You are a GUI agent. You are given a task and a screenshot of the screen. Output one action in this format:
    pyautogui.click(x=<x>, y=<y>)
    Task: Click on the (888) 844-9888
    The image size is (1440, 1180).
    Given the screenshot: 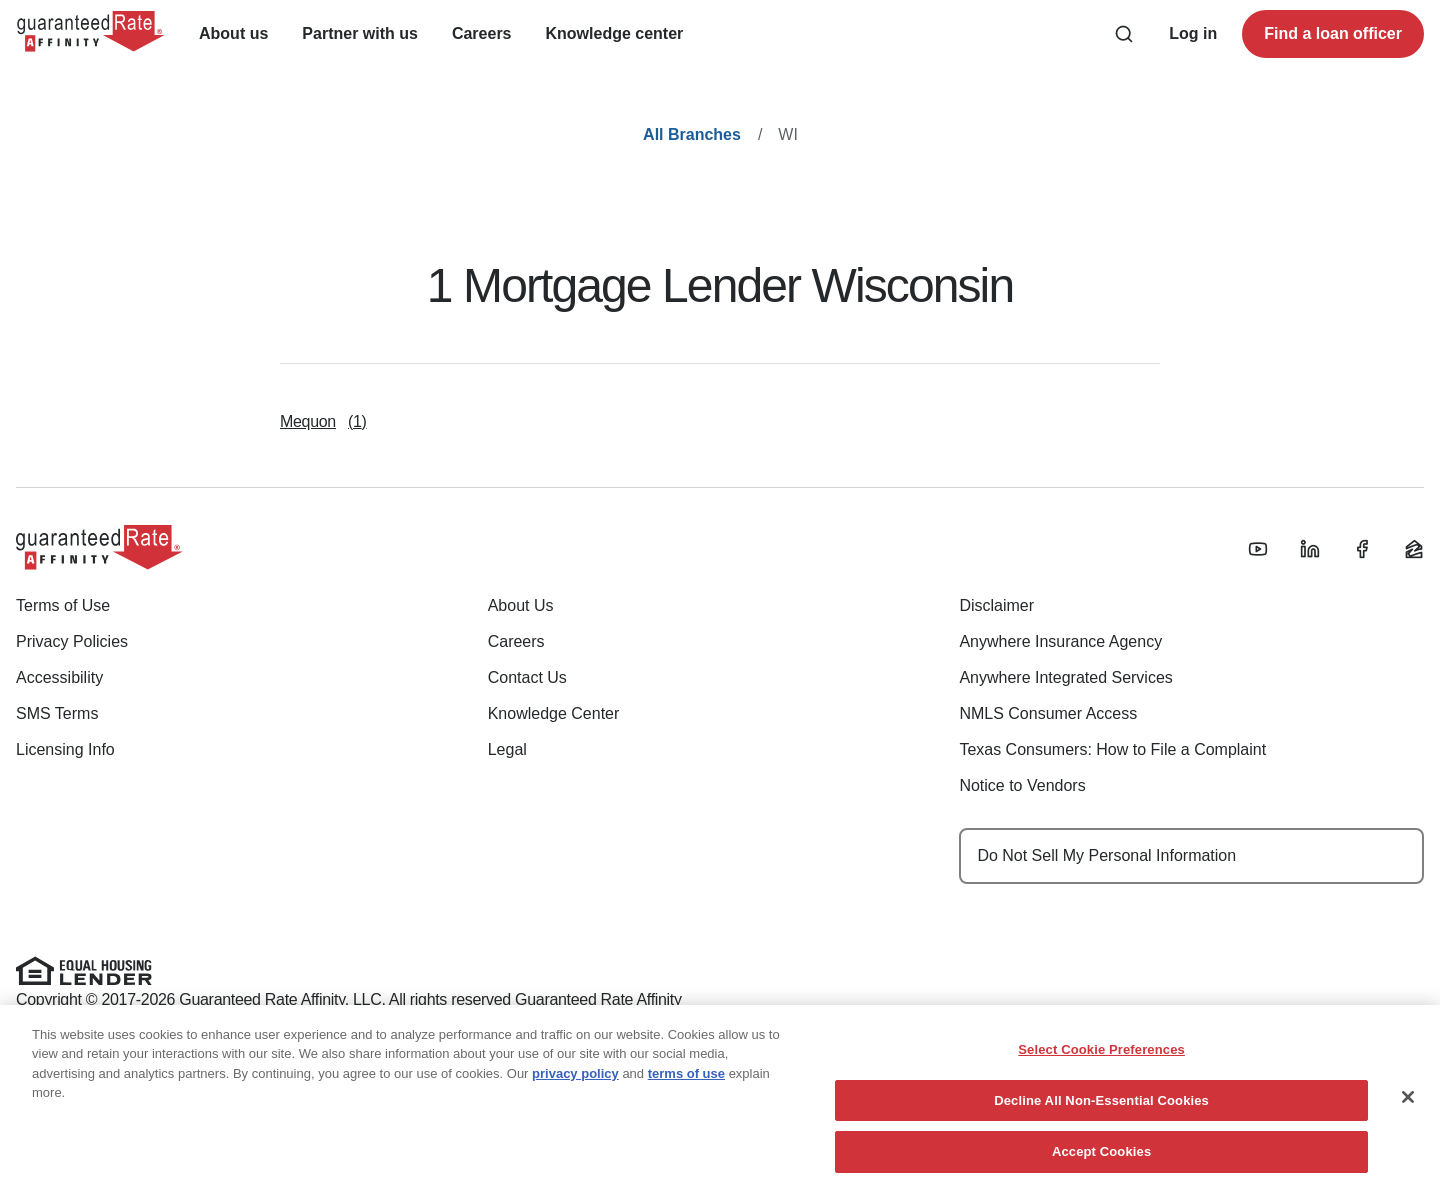 What is the action you would take?
    pyautogui.click(x=381, y=1073)
    